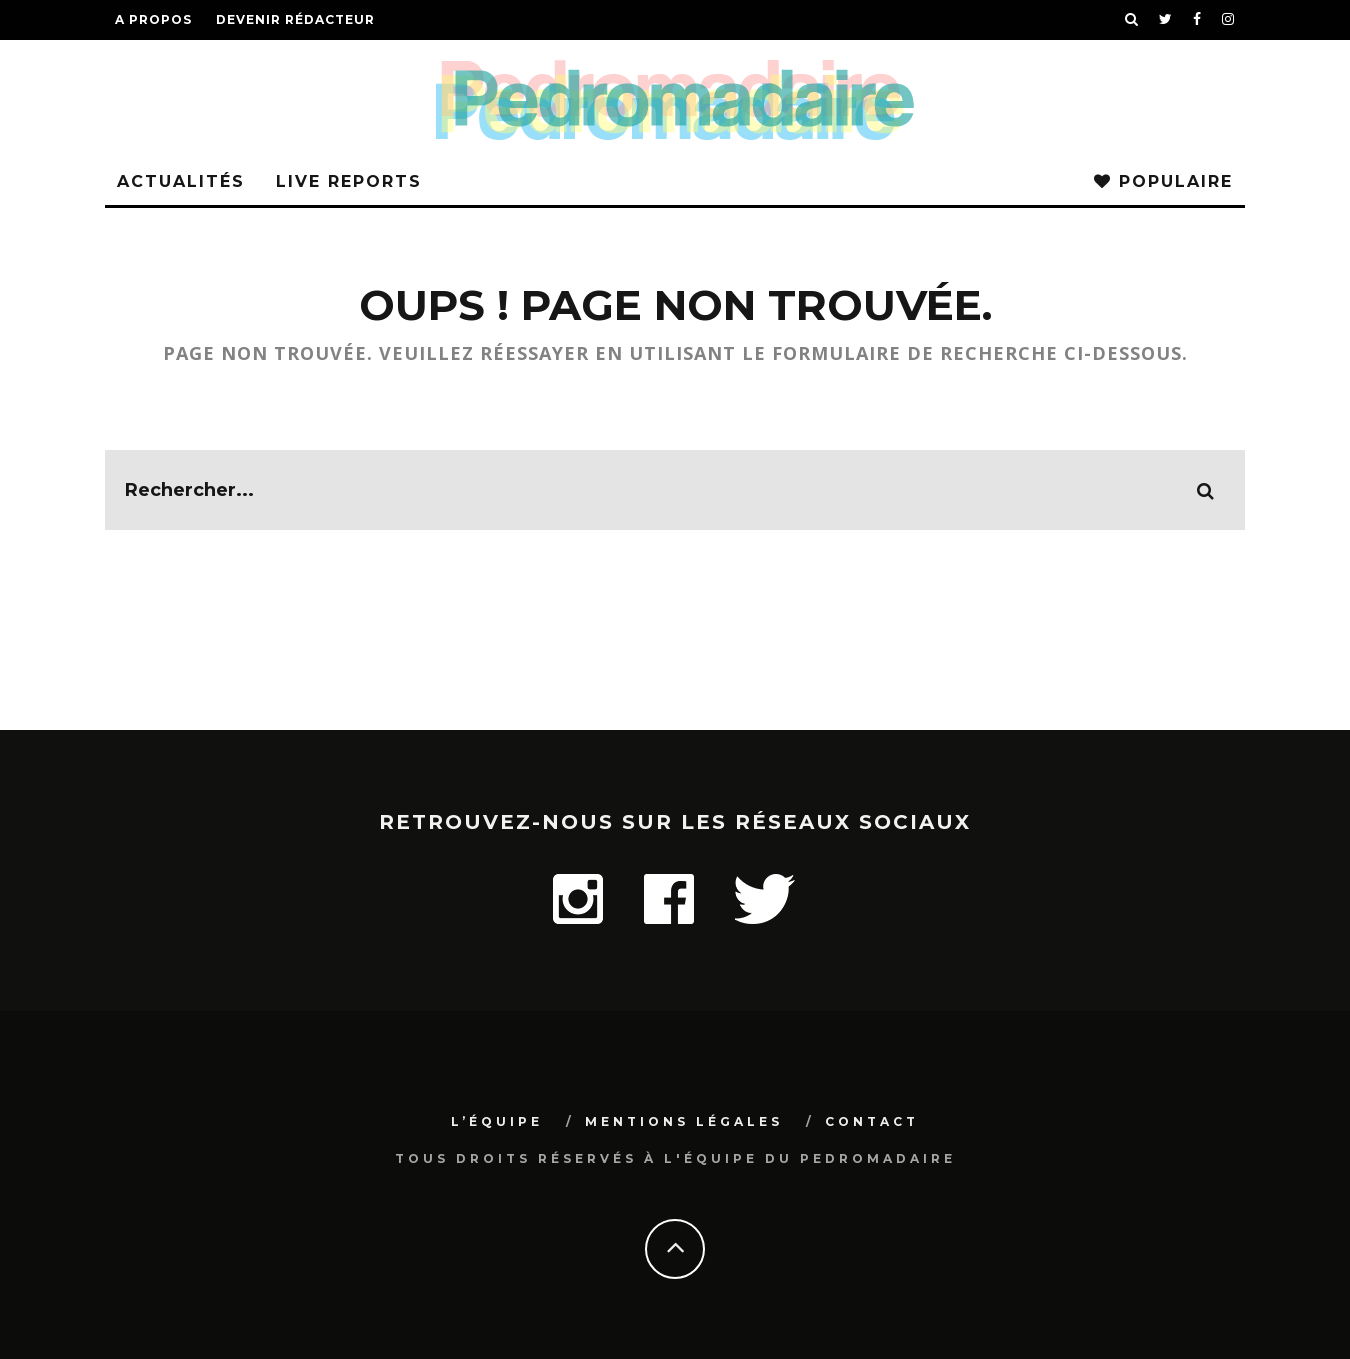  Describe the element at coordinates (153, 19) in the screenshot. I see `A propos` at that location.